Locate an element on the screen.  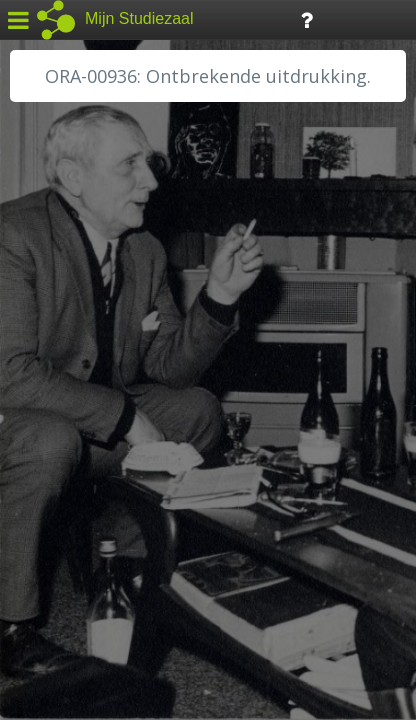
SA Rotterdam is located at coordinates (73, 500).